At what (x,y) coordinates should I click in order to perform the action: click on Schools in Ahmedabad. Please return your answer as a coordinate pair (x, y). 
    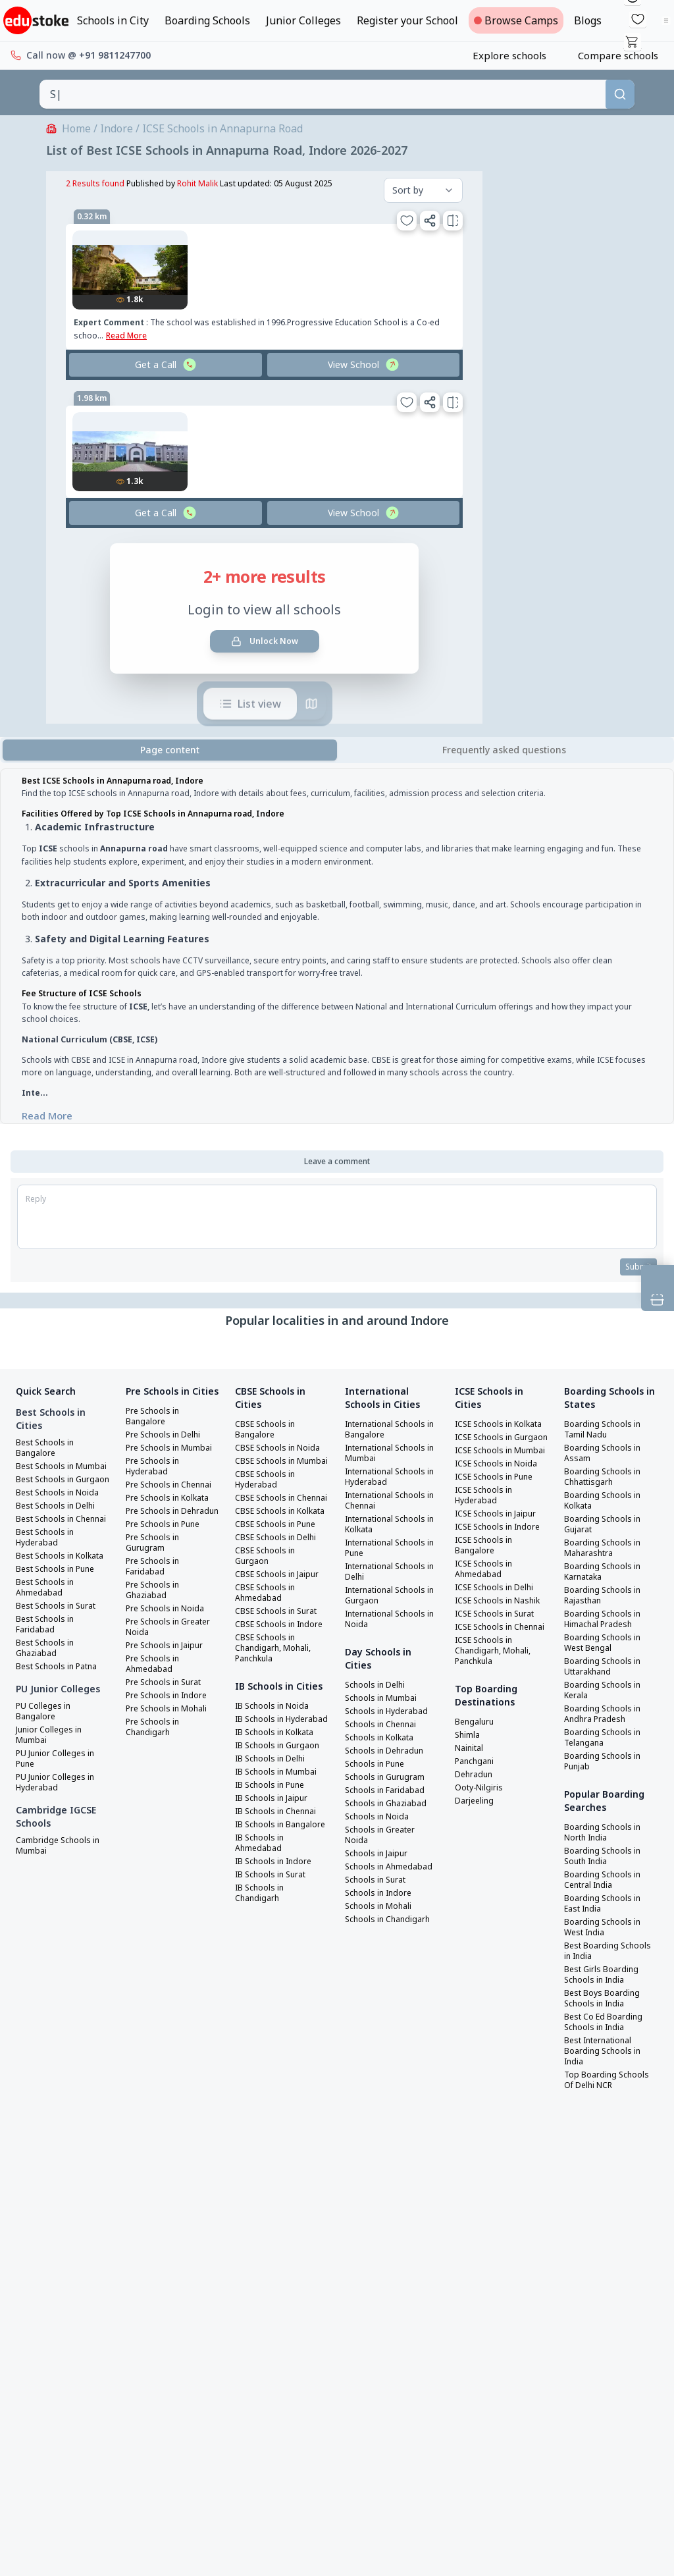
    Looking at the image, I should click on (370, 1872).